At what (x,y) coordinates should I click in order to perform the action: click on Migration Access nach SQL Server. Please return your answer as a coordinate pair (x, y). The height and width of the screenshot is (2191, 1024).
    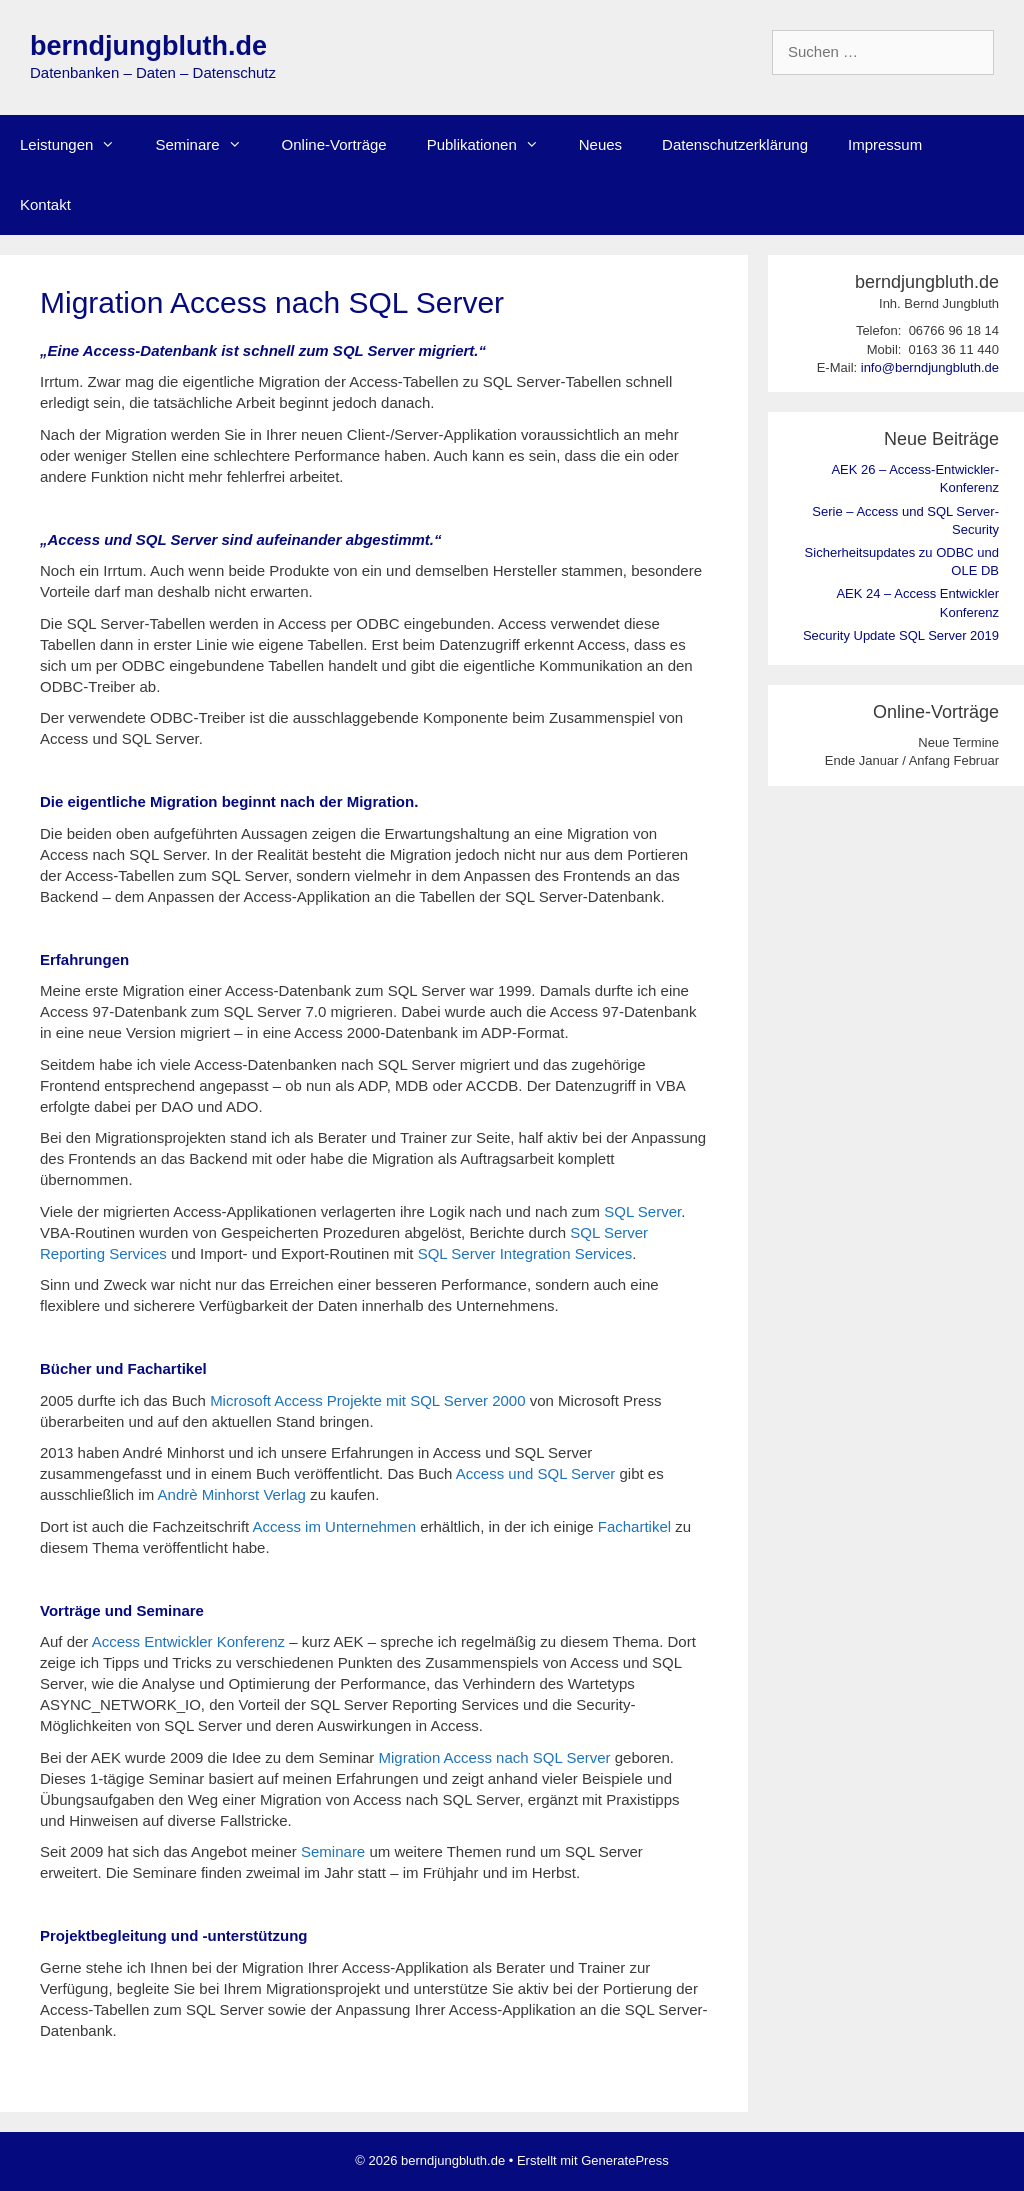
    Looking at the image, I should click on (495, 1757).